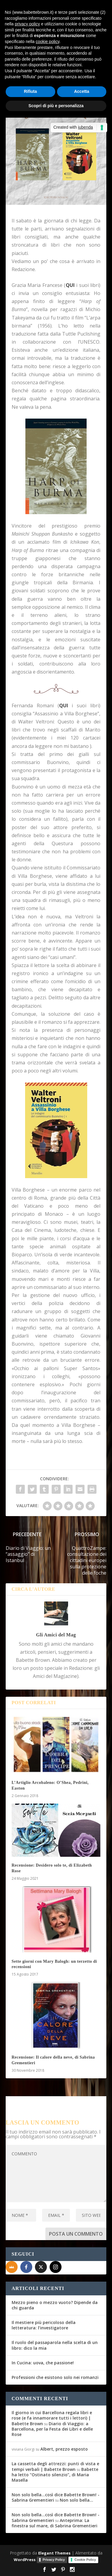 This screenshot has width=112, height=2576. What do you see at coordinates (56, 1634) in the screenshot?
I see `Gli Amici del Mag` at bounding box center [56, 1634].